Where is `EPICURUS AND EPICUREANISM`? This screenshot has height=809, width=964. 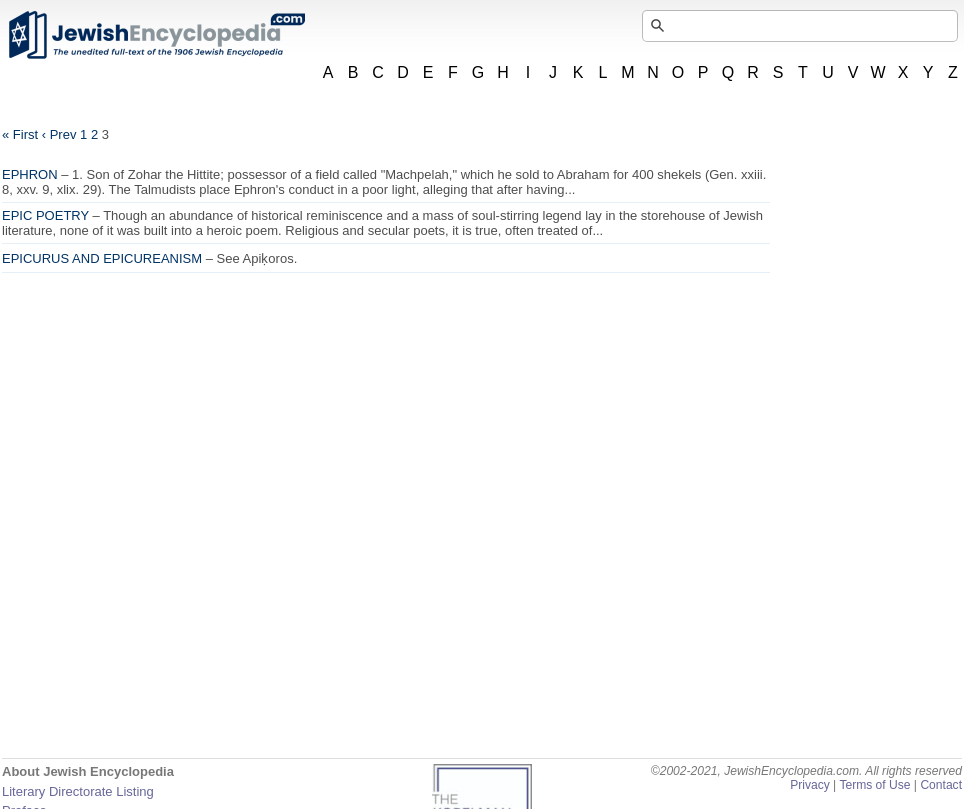
EPICURUS AND EPICUREANISM is located at coordinates (102, 258).